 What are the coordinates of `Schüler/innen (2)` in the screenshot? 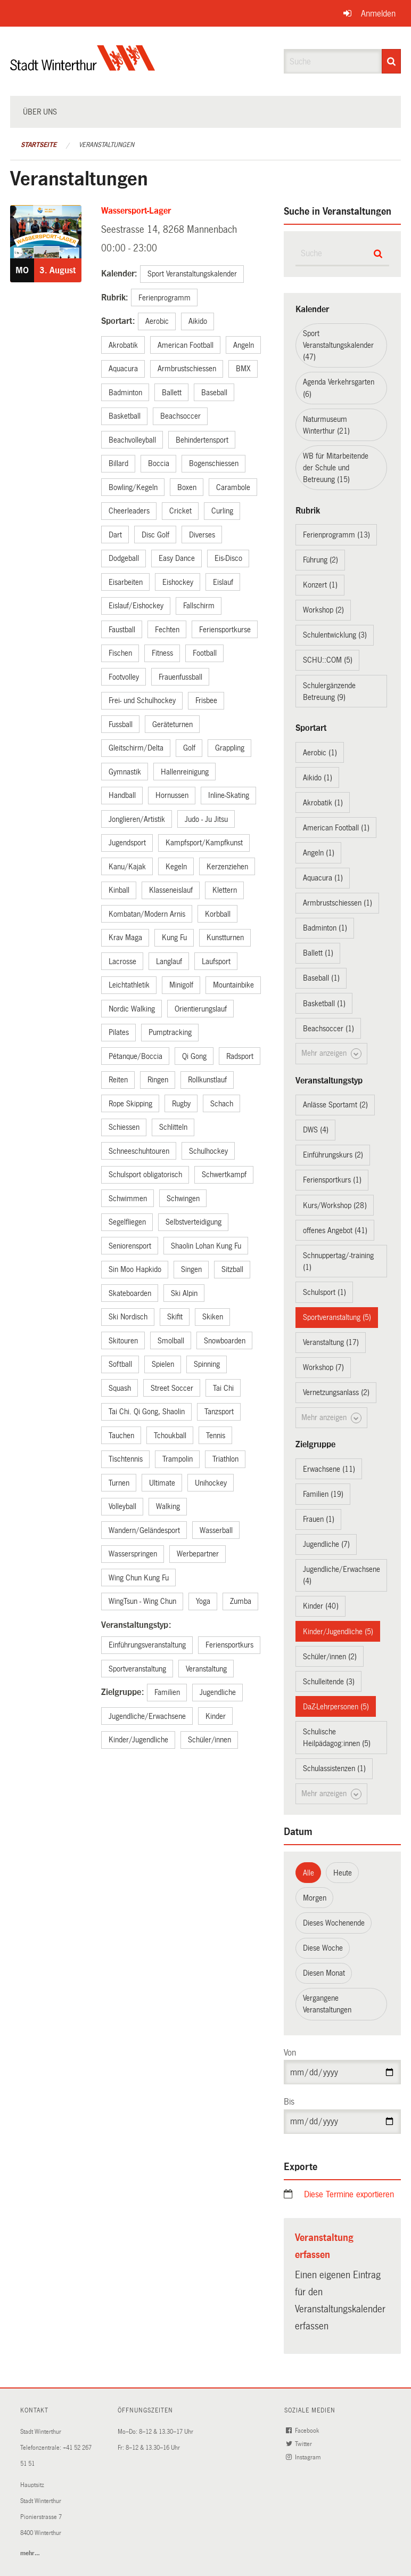 It's located at (330, 1656).